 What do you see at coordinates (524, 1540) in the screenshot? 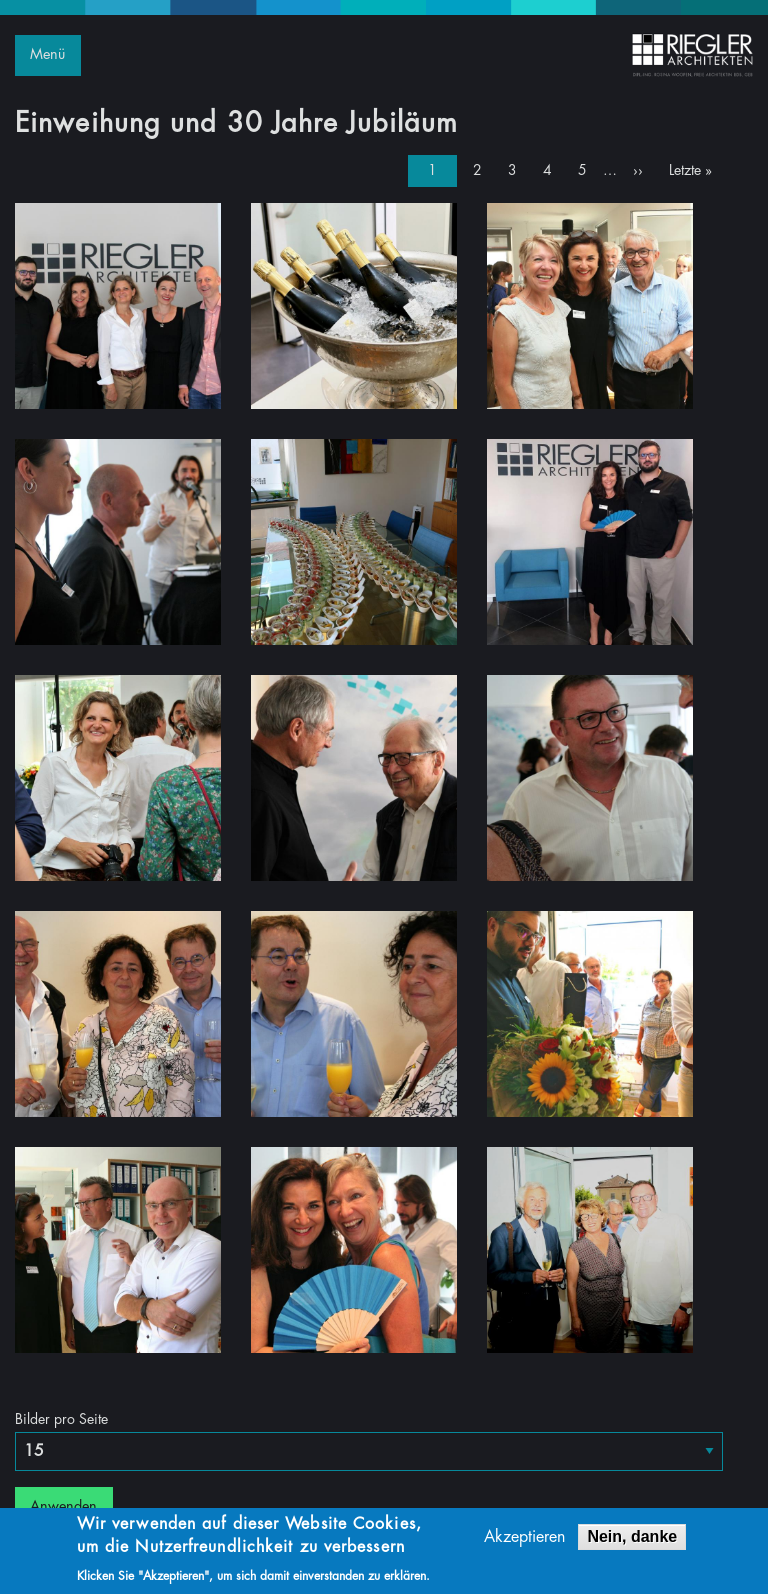
I see `Akzeptieren` at bounding box center [524, 1540].